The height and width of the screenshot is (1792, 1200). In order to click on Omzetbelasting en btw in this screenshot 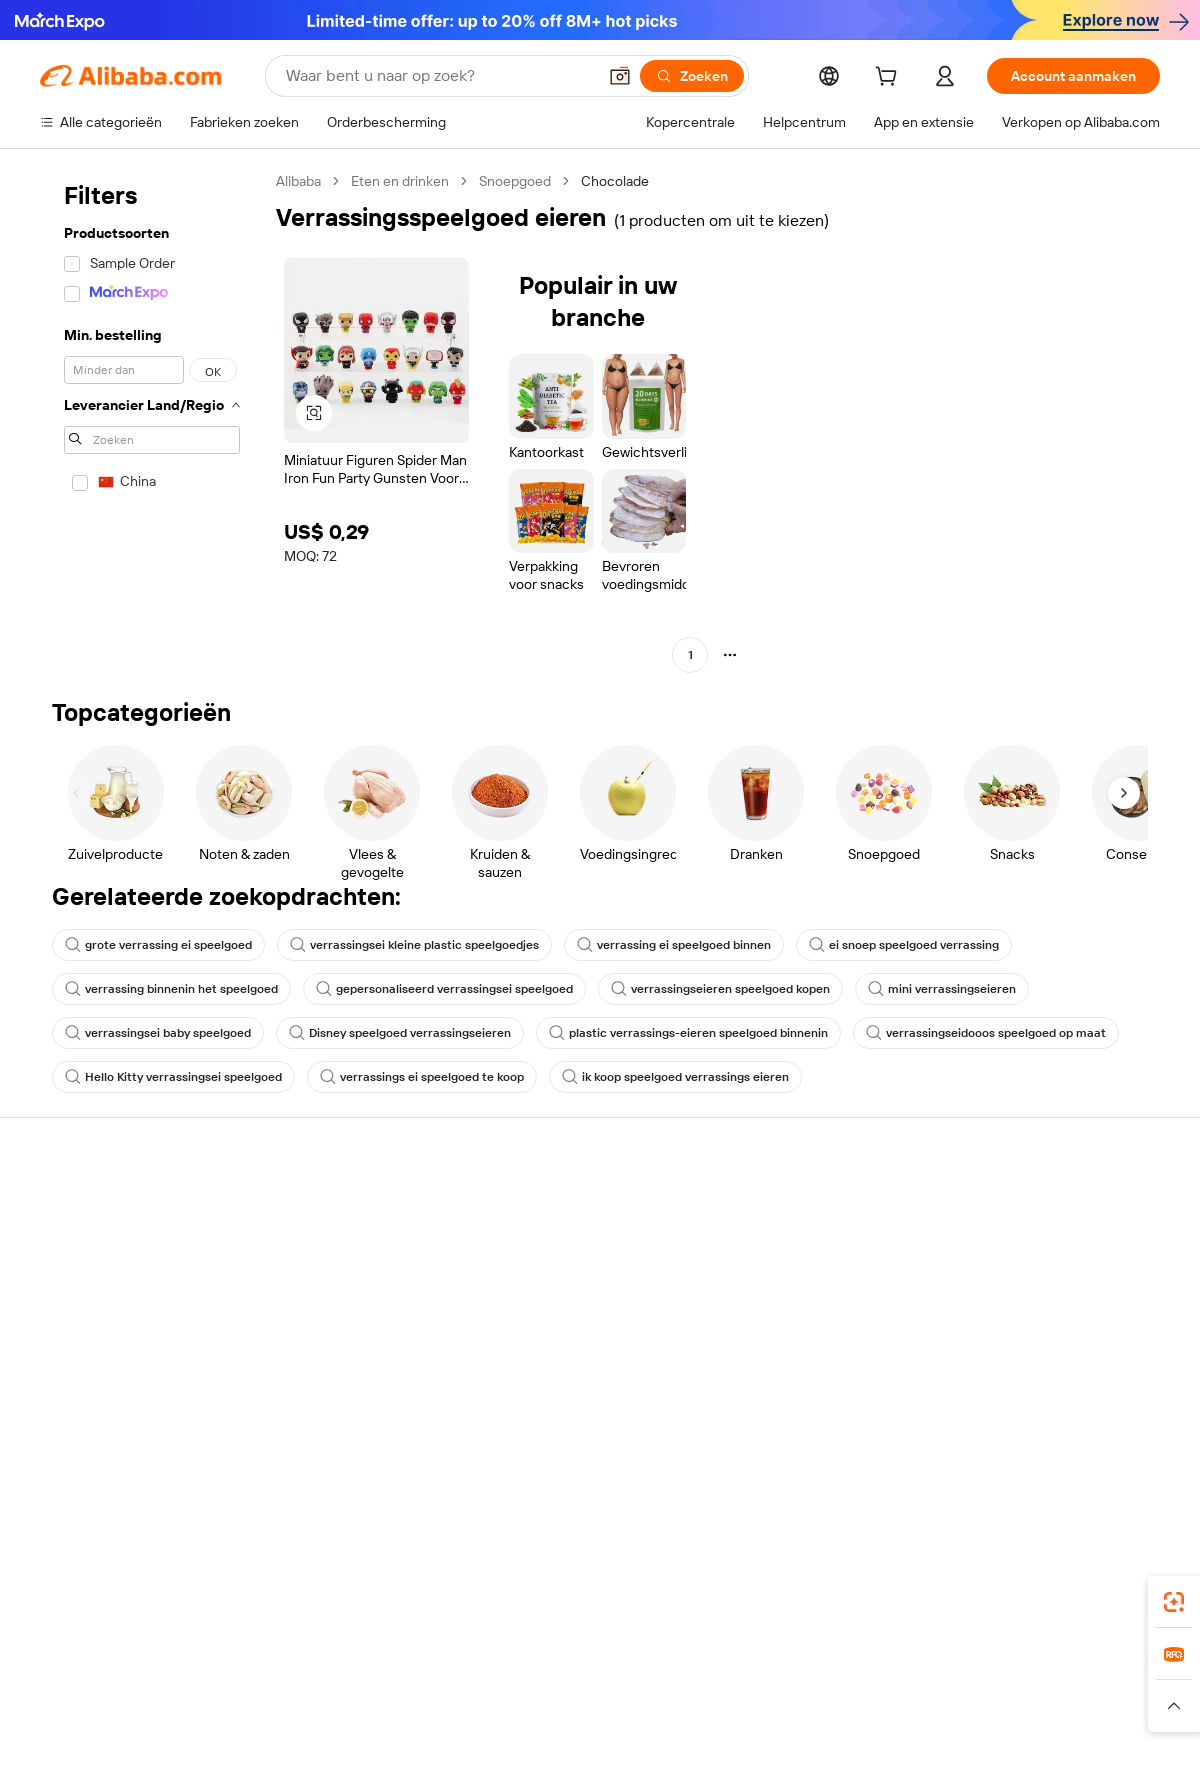, I will do `click(571, 1285)`.